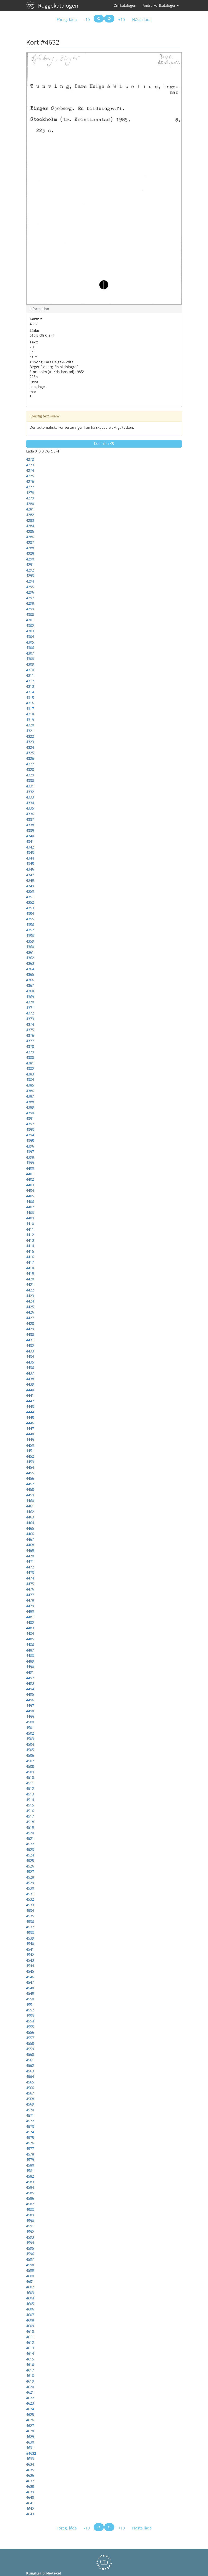 The height and width of the screenshot is (2576, 208). I want to click on 4571, so click(30, 2115).